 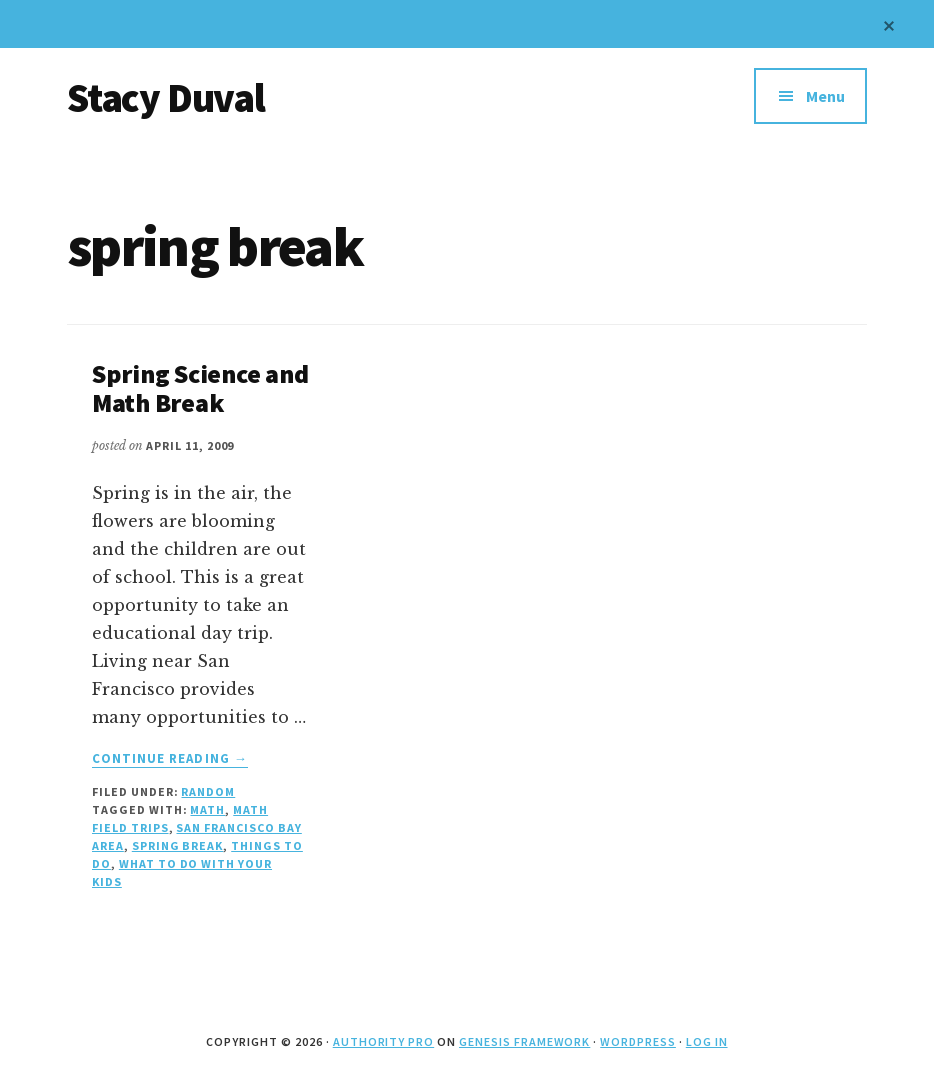 I want to click on Log in, so click(x=707, y=1041).